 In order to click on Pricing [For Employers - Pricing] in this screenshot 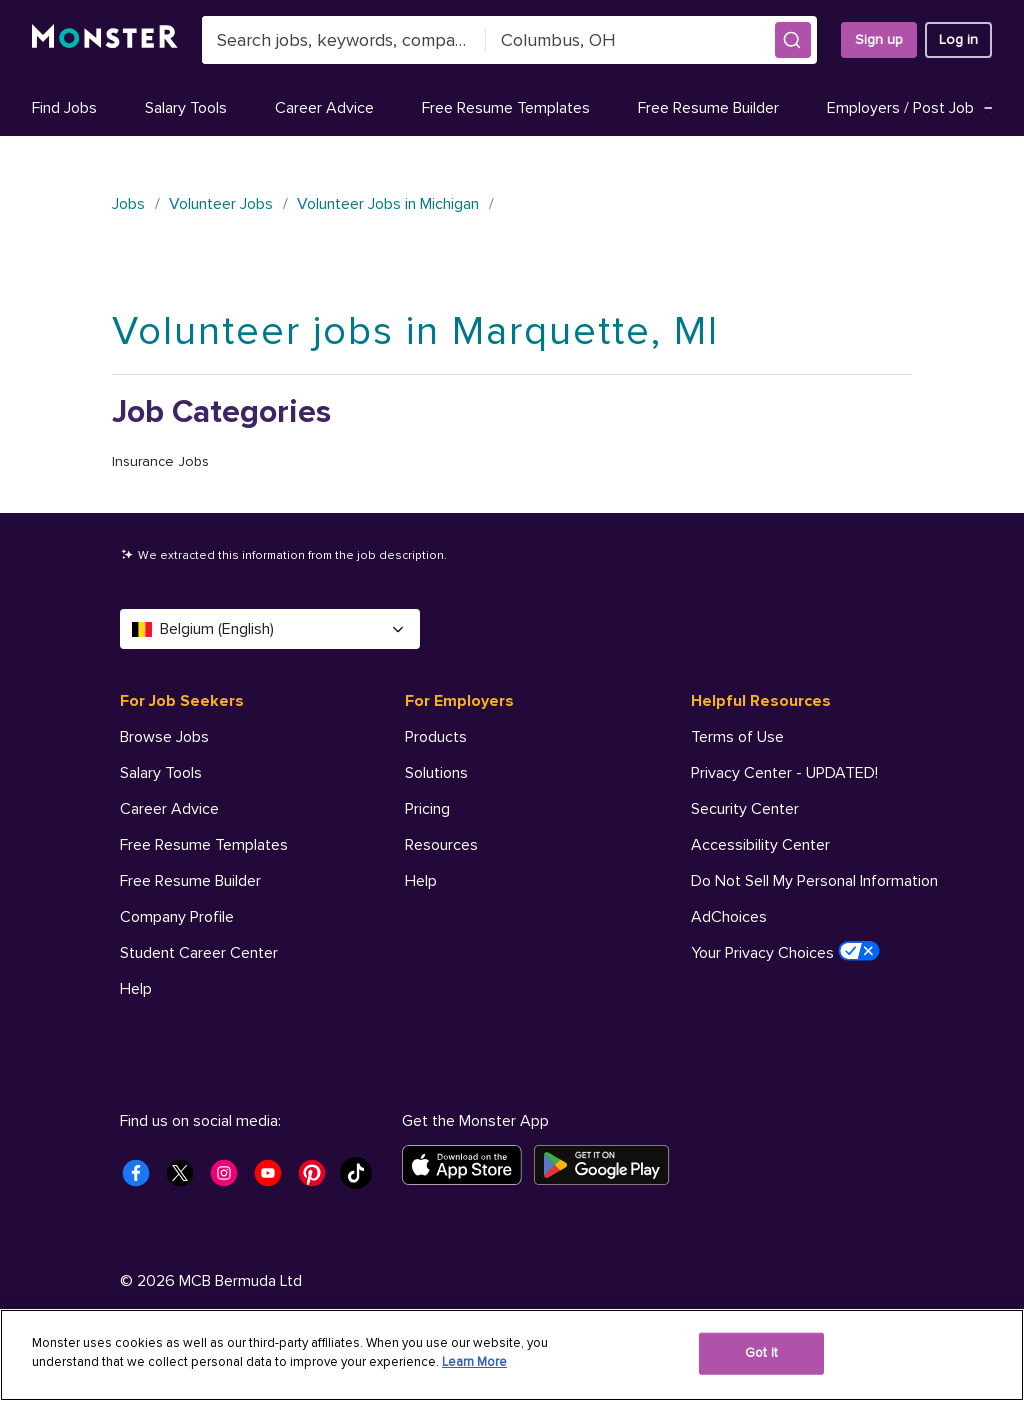, I will do `click(427, 809)`.